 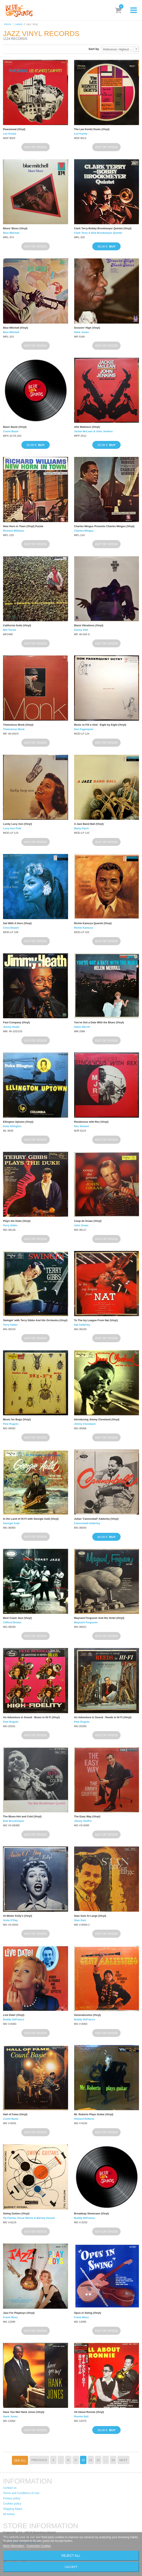 I want to click on An Adventure in Sound · Reeds in Hi Fi (Vinyl), so click(x=102, y=1717).